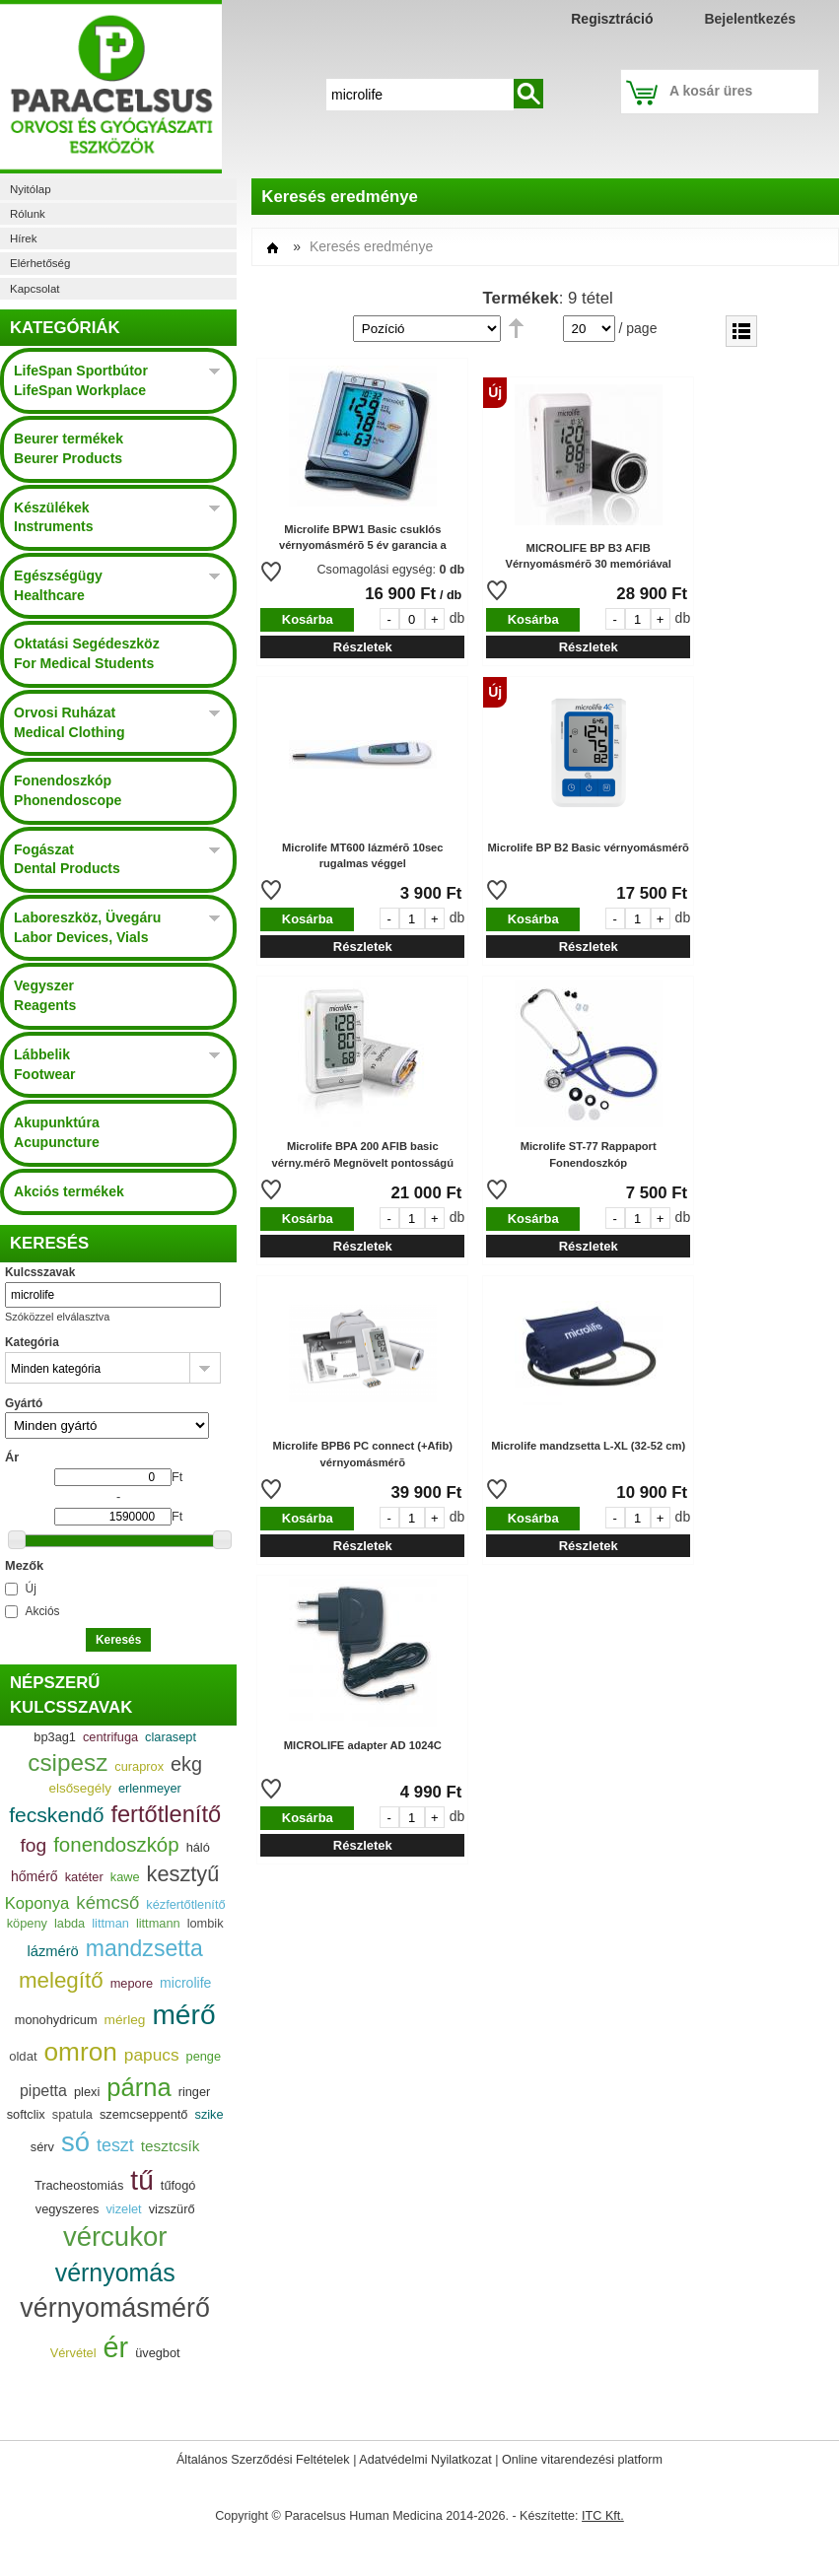  What do you see at coordinates (87, 653) in the screenshot?
I see `Oktatási Segédeszköz For Medical Students` at bounding box center [87, 653].